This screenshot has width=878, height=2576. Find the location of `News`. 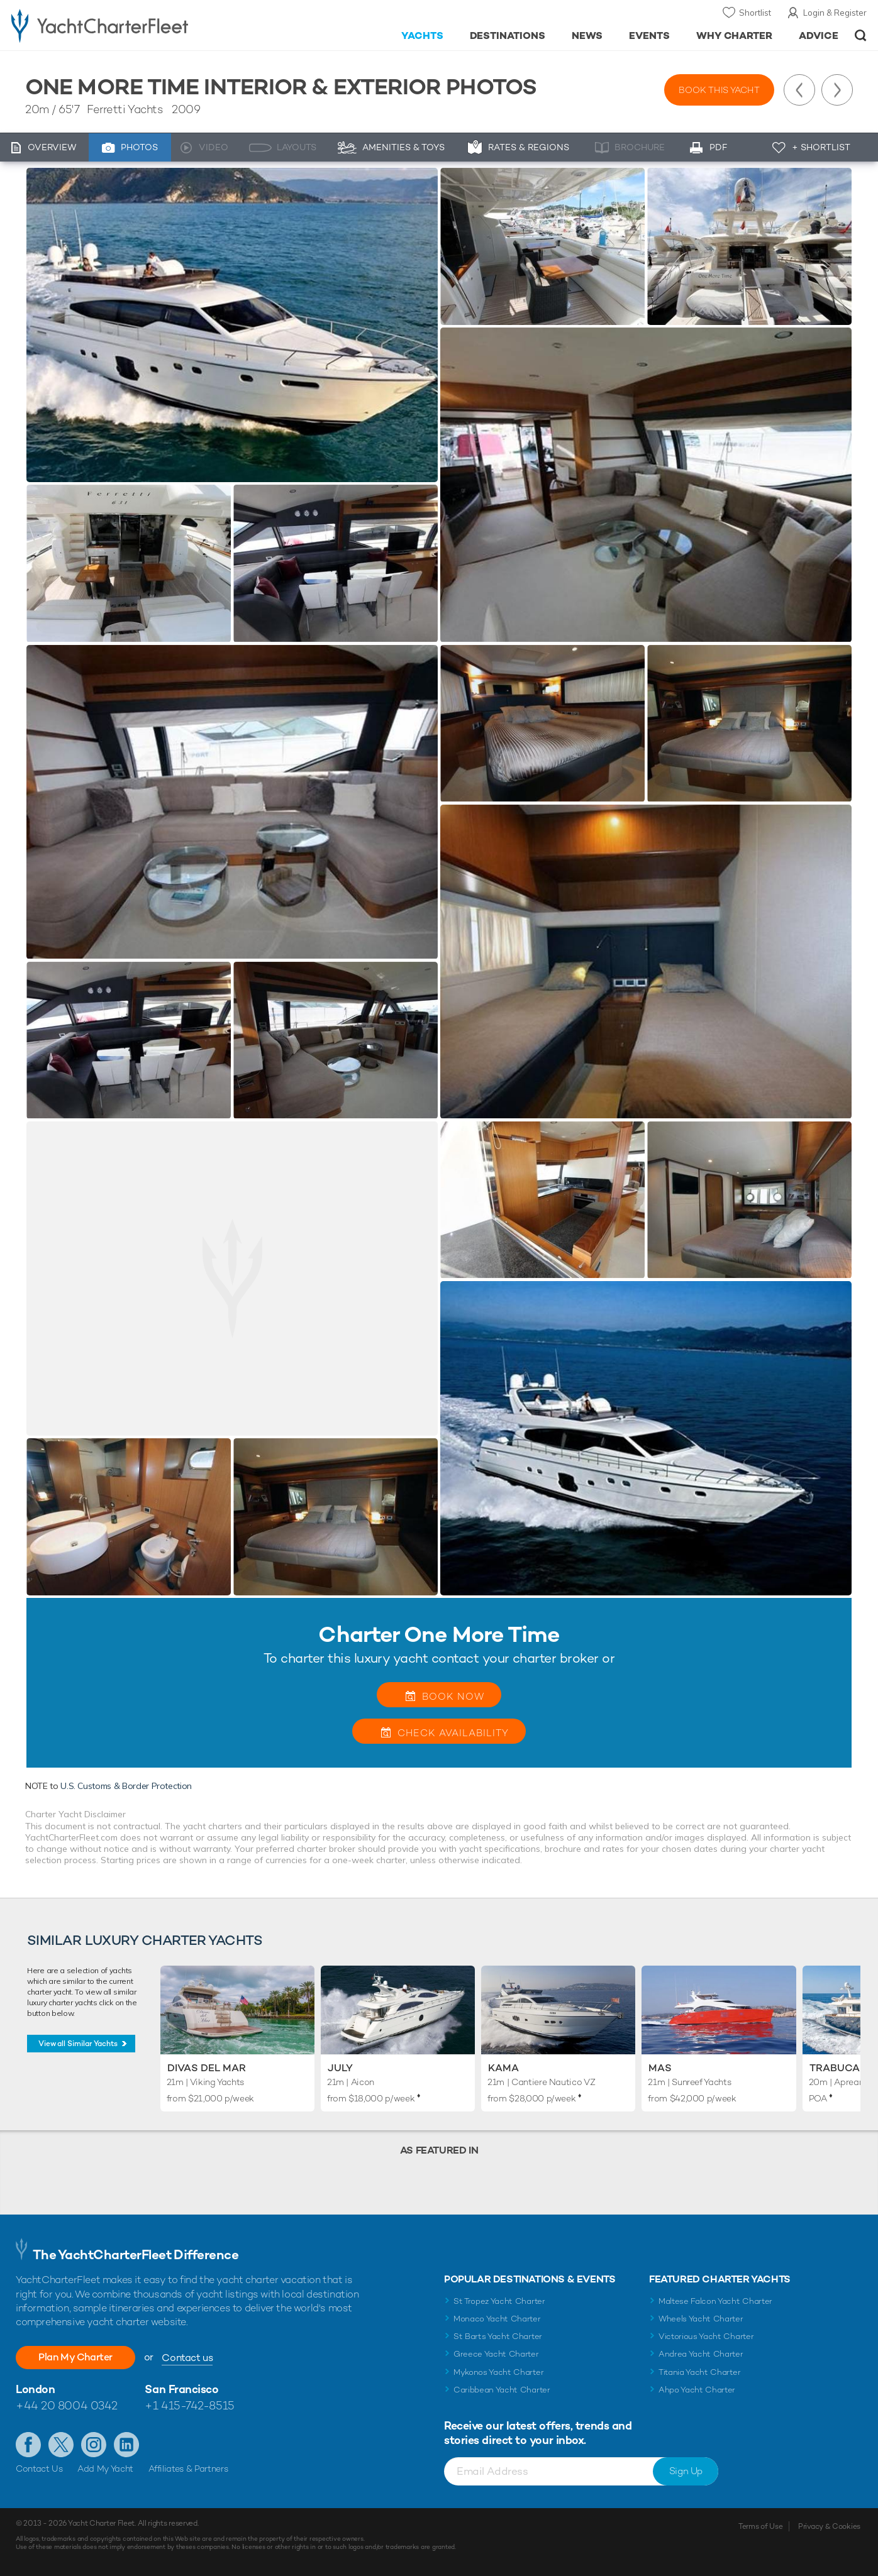

News is located at coordinates (587, 35).